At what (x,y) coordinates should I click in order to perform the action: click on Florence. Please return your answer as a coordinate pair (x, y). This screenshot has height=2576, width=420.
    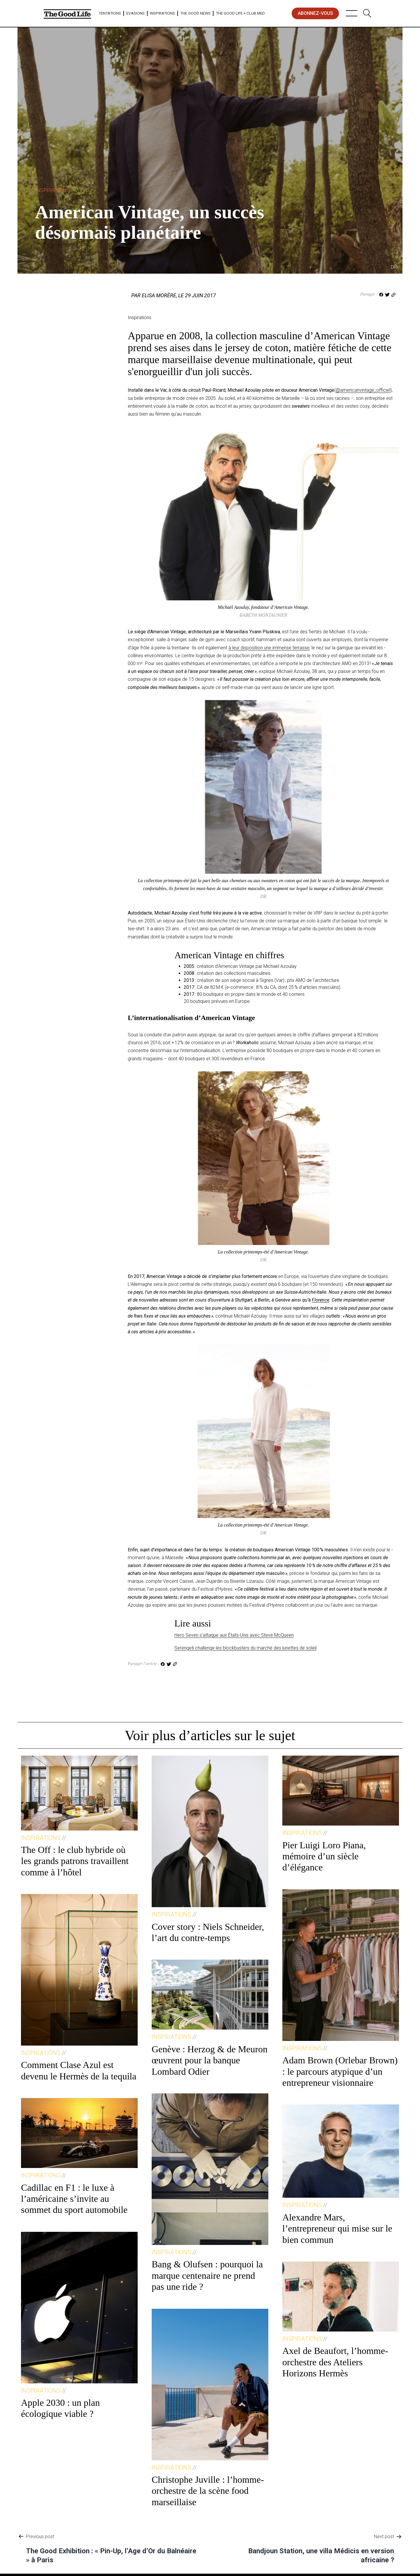
    Looking at the image, I should click on (320, 1300).